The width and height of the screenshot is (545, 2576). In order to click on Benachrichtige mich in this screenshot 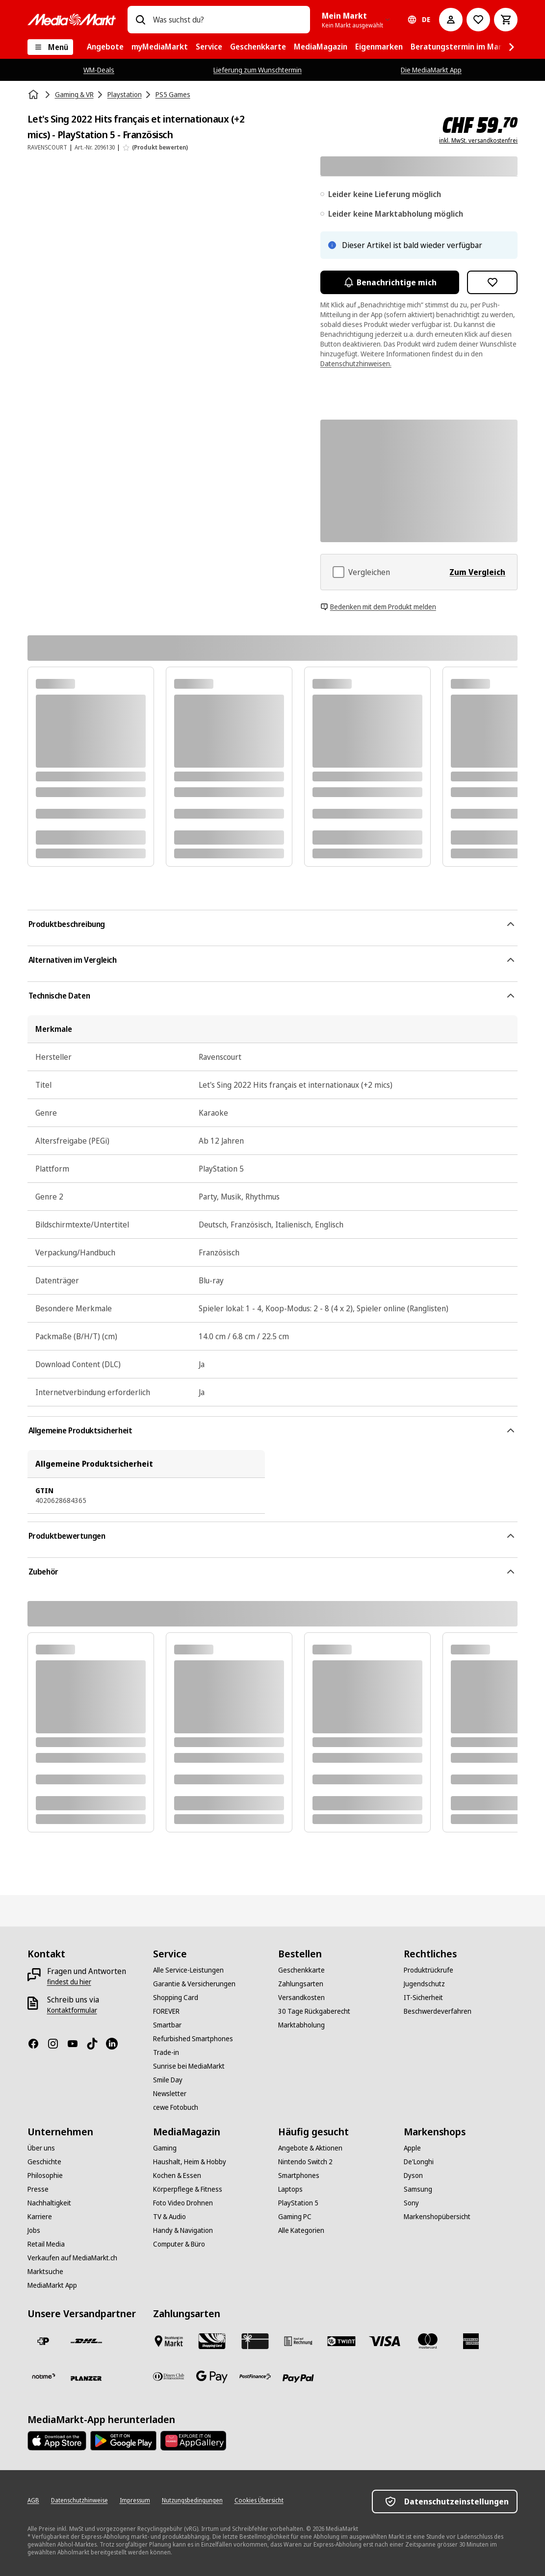, I will do `click(389, 282)`.